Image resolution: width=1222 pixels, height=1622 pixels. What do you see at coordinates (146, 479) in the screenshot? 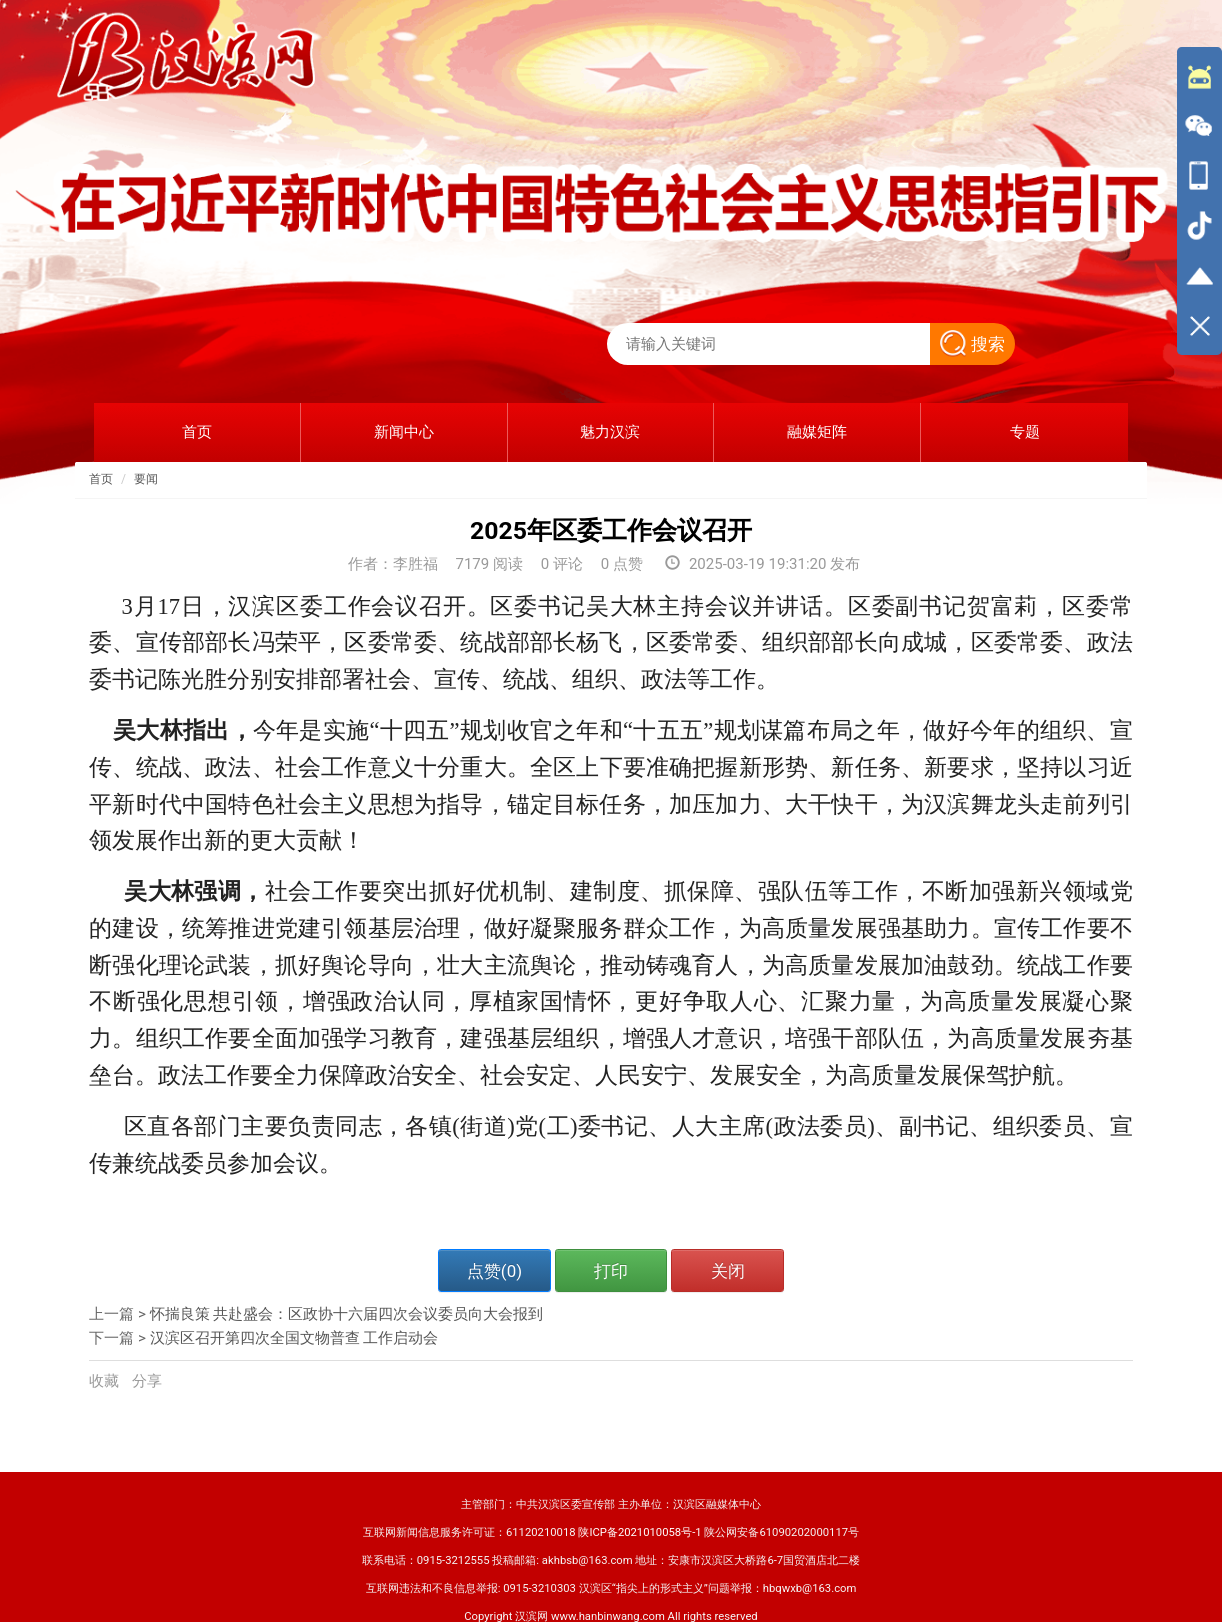
I see `要闻` at bounding box center [146, 479].